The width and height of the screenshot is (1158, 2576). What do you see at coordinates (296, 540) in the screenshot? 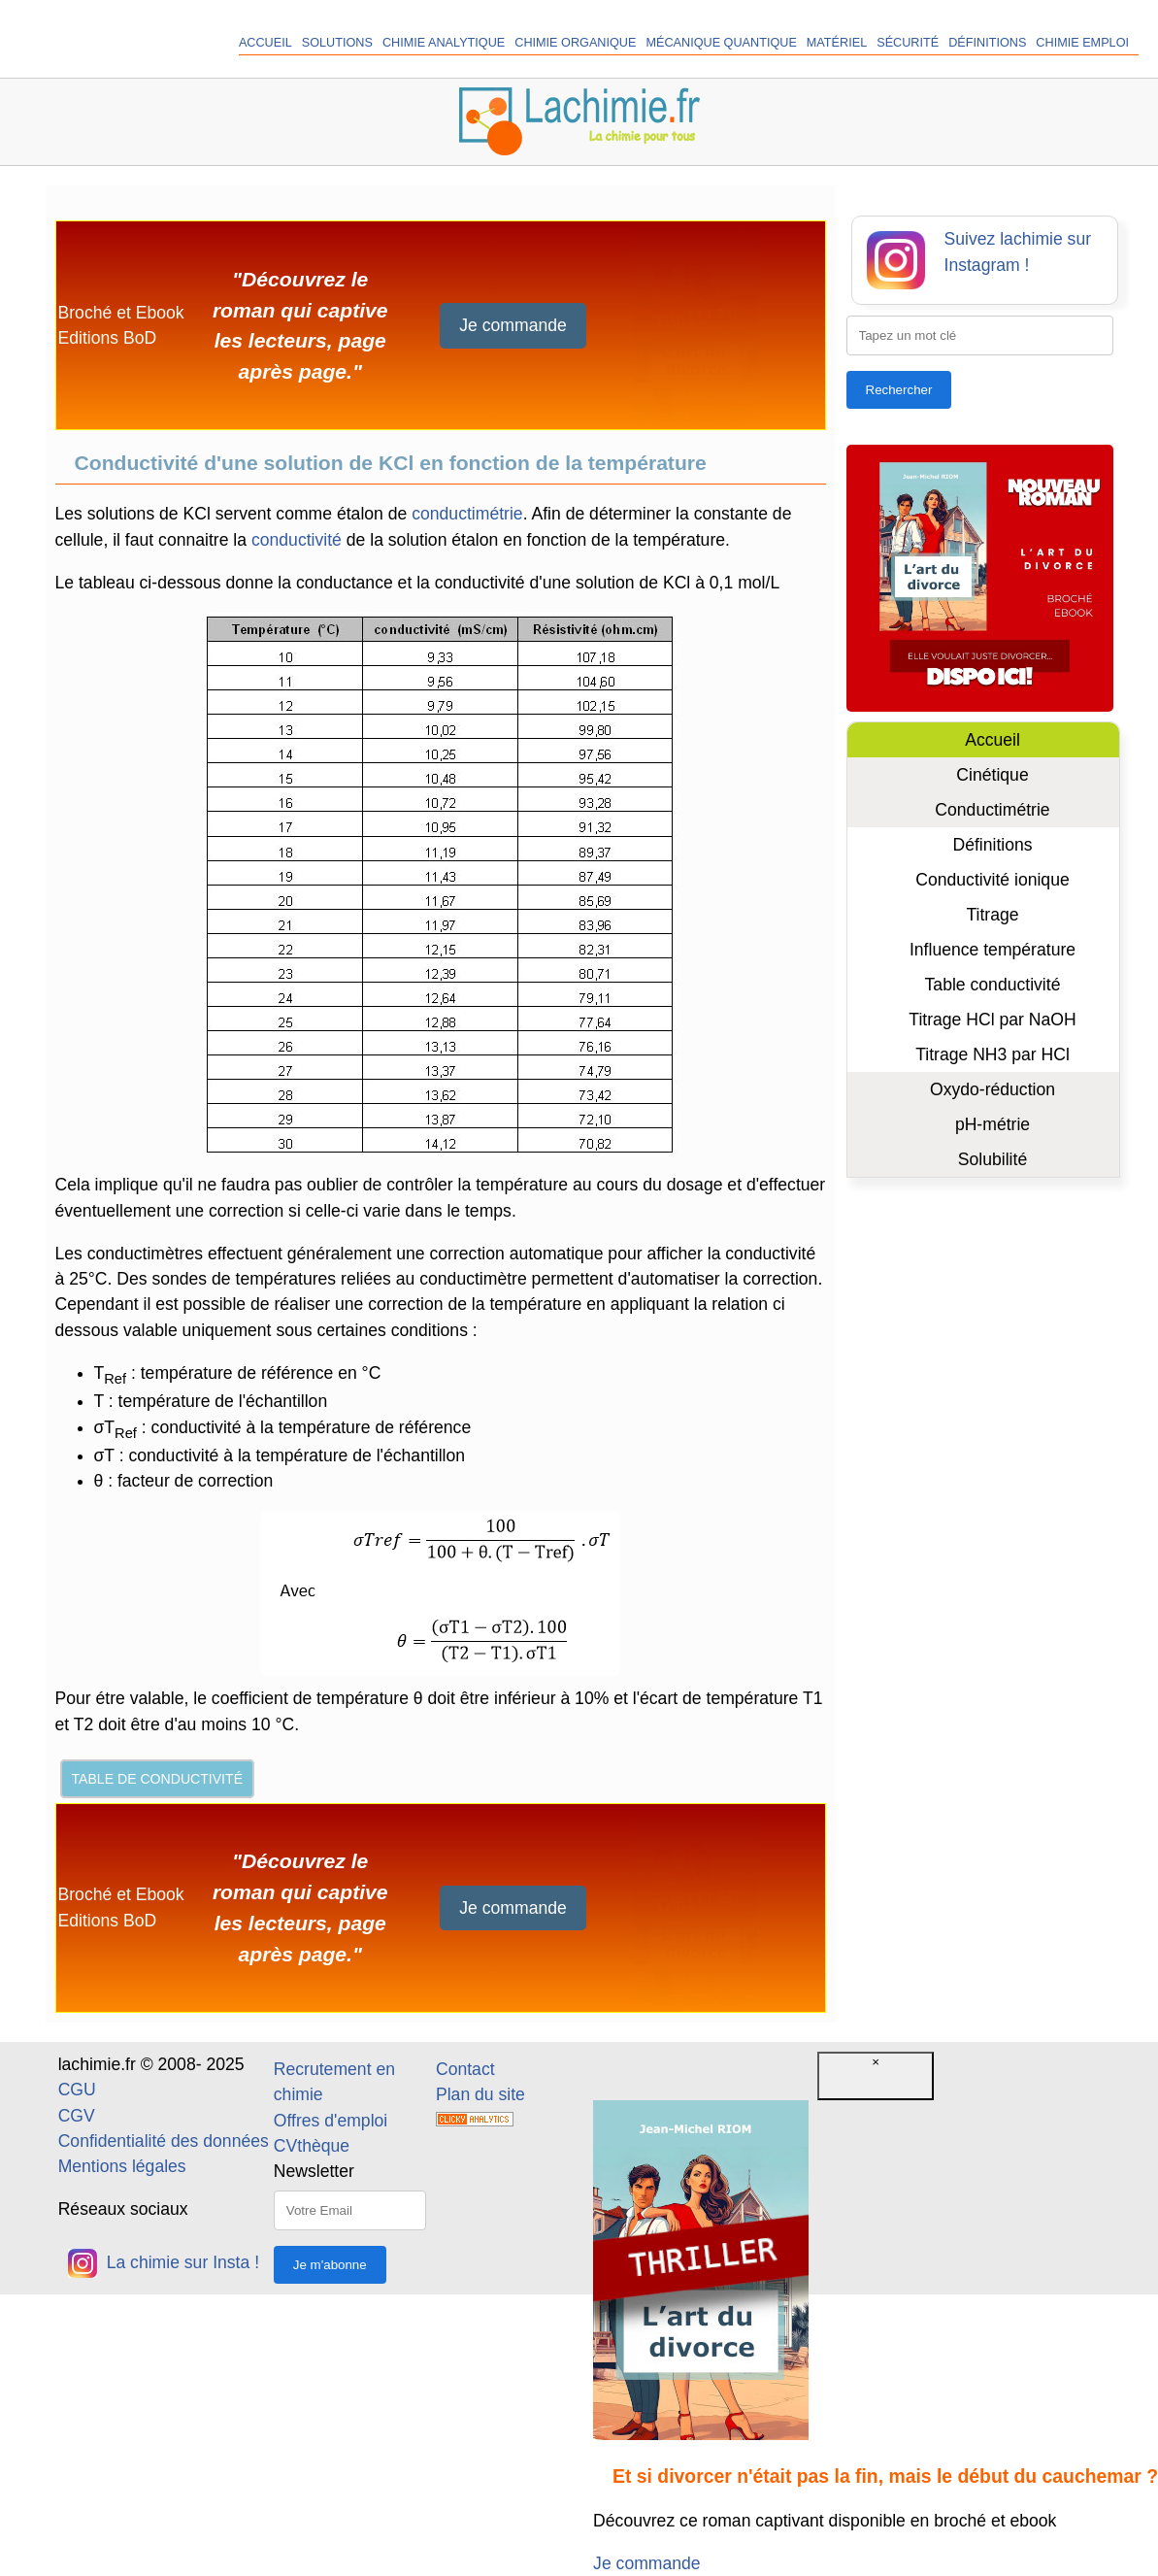
I see `conductivité` at bounding box center [296, 540].